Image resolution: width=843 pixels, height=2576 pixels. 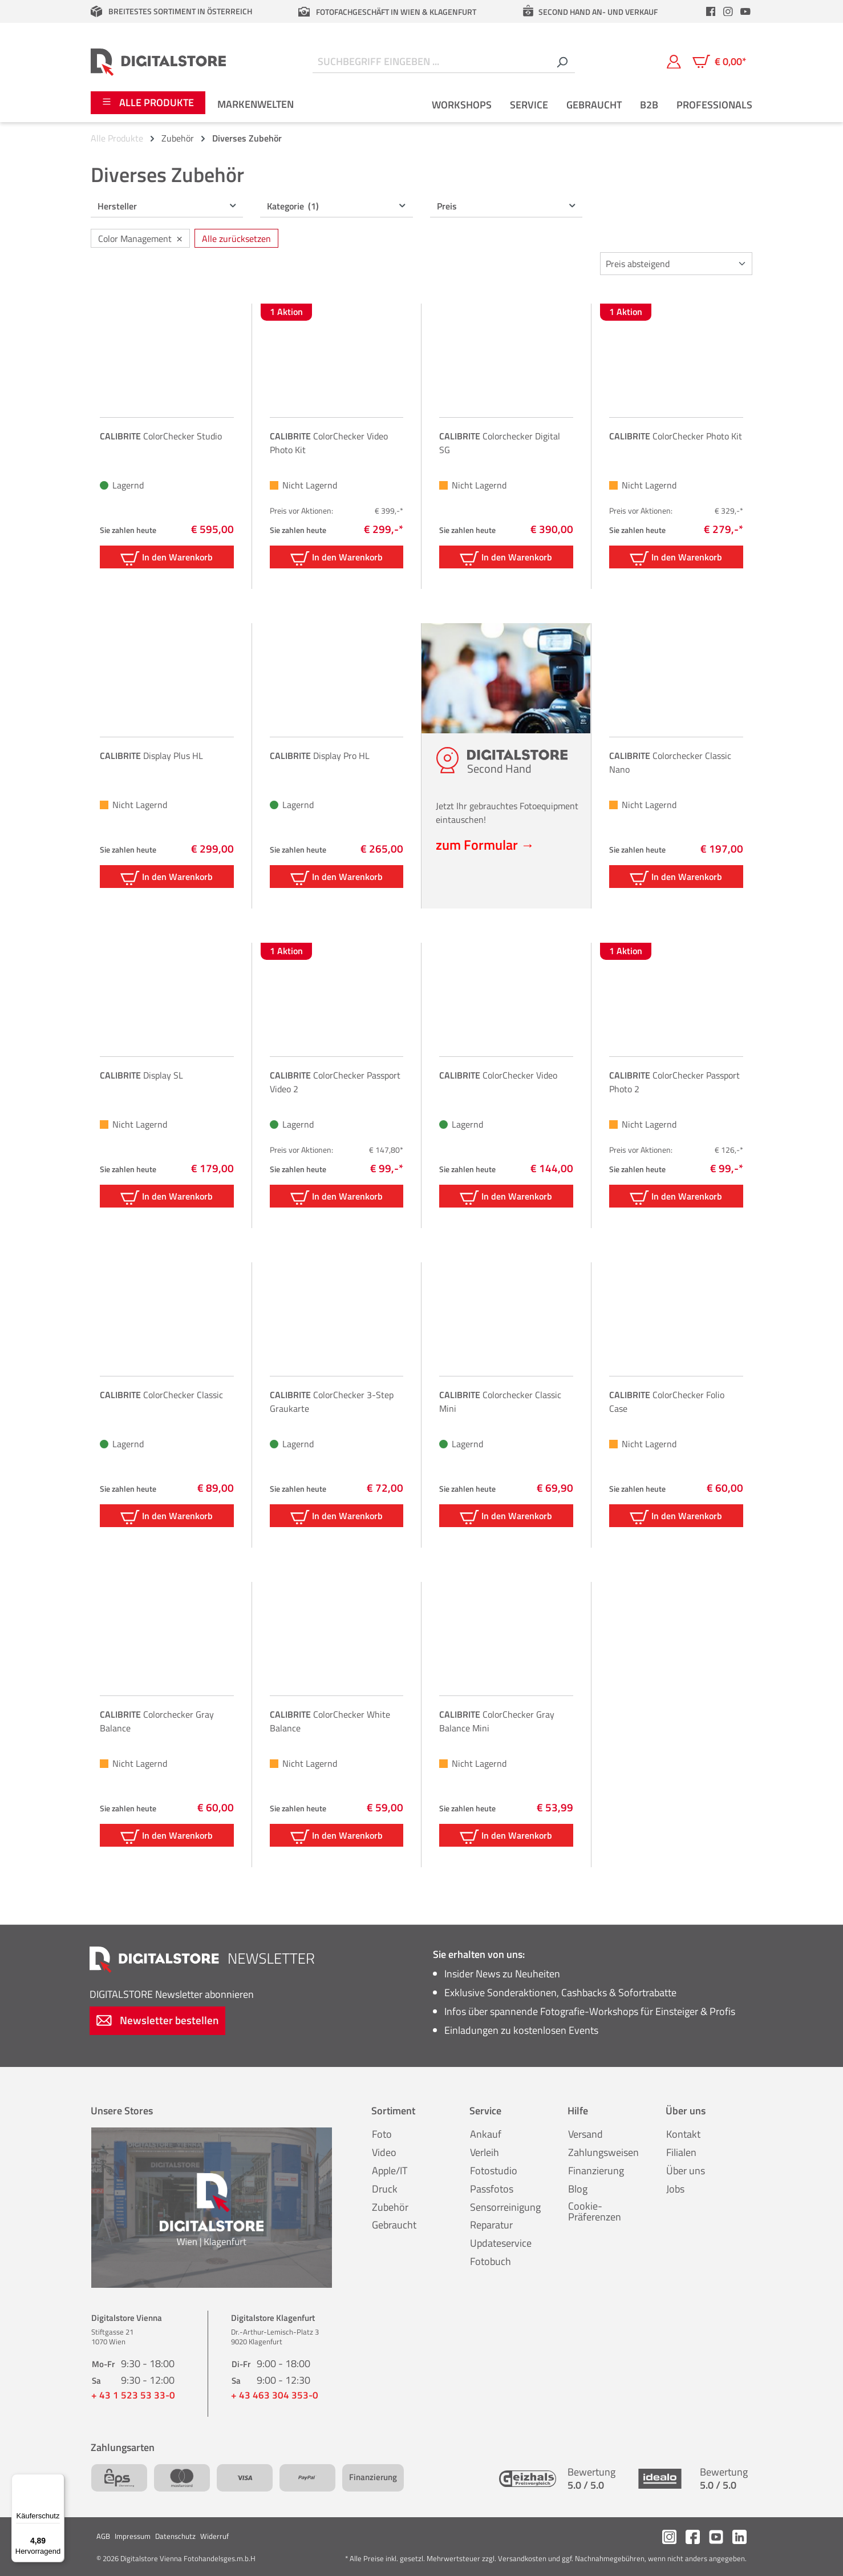 What do you see at coordinates (670, 762) in the screenshot?
I see `Colorchecker Classic Nano` at bounding box center [670, 762].